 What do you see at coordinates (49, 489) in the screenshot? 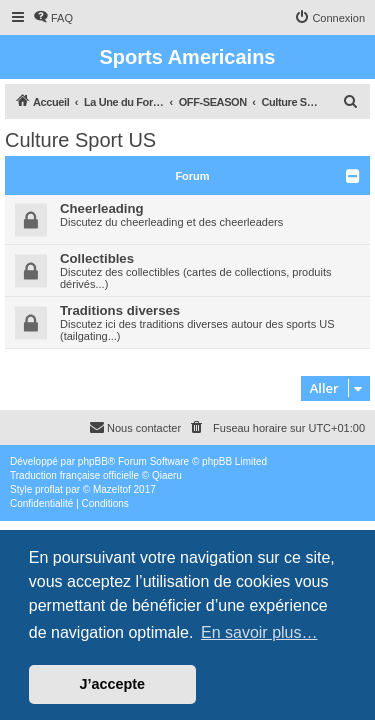
I see `proflat` at bounding box center [49, 489].